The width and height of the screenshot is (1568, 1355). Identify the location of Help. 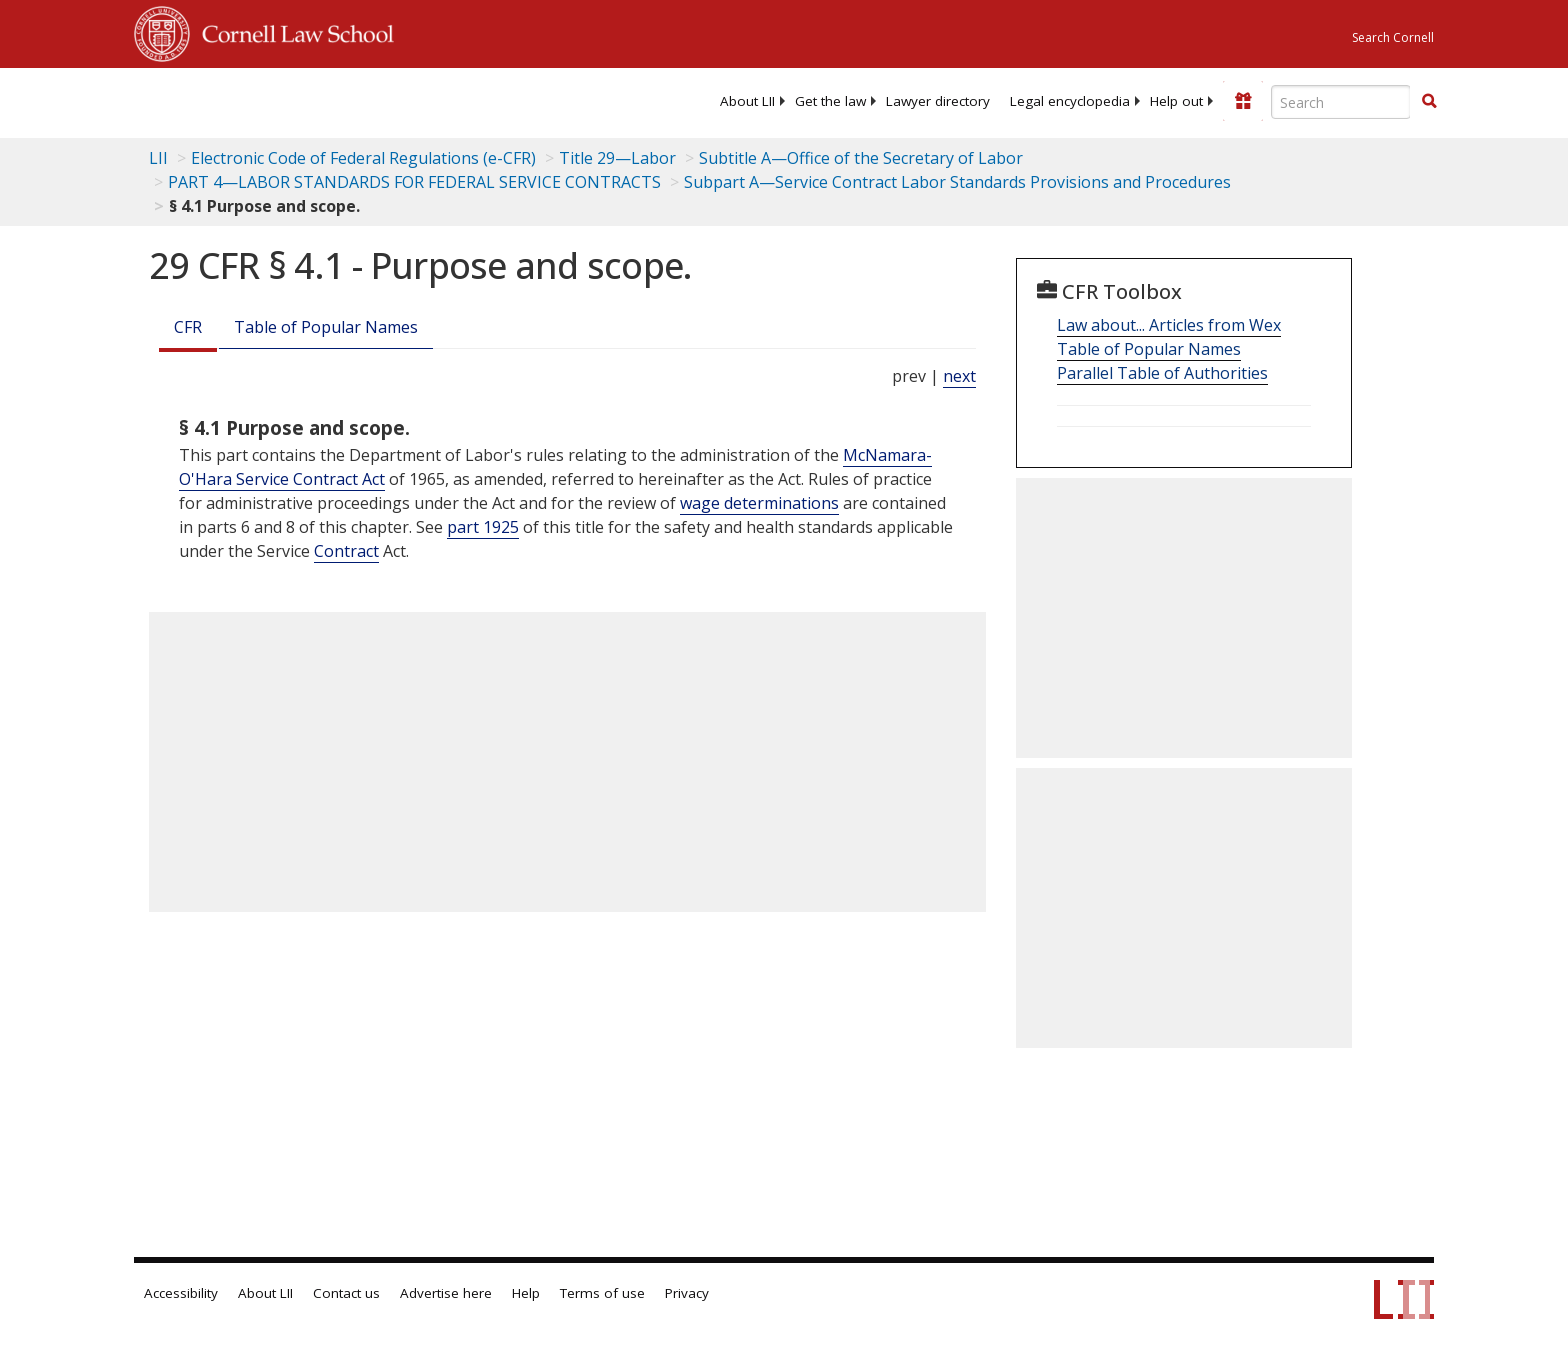
(526, 1293).